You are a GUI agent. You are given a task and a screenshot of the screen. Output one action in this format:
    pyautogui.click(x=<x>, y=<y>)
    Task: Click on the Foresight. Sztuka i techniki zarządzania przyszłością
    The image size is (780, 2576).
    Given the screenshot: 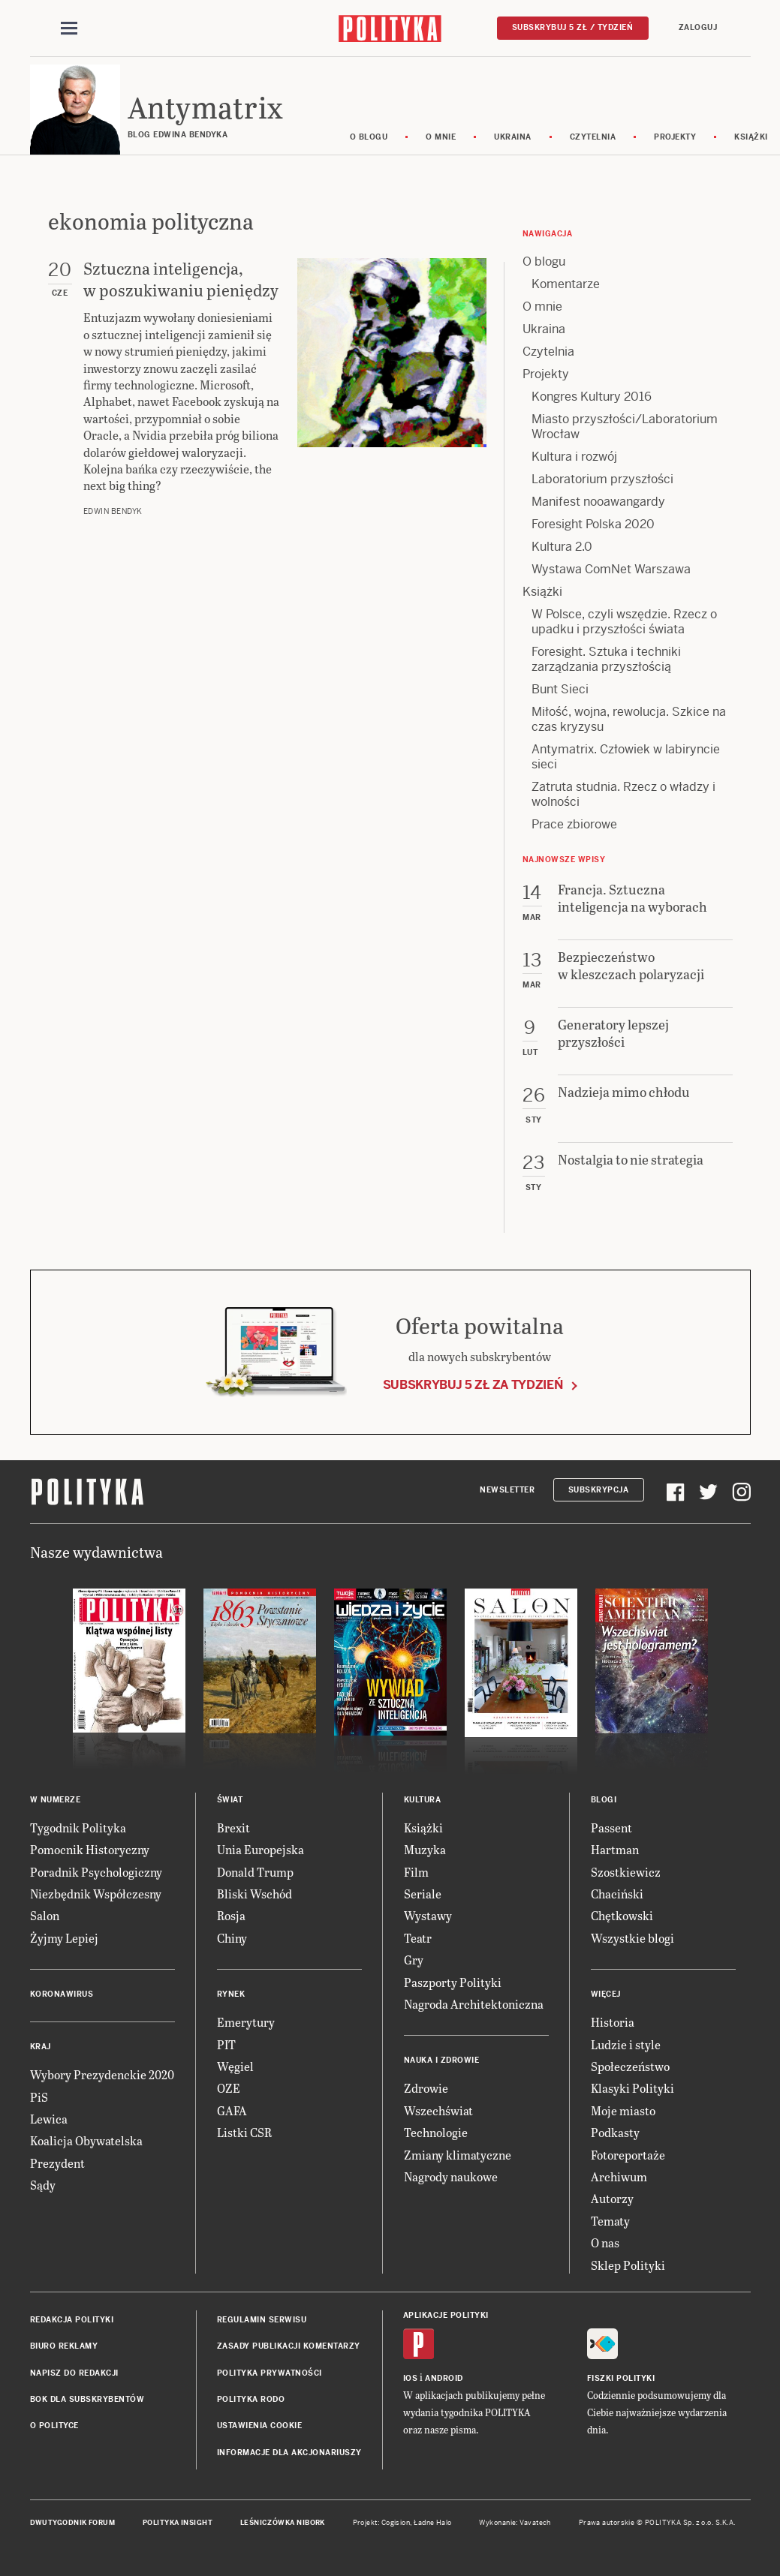 What is the action you would take?
    pyautogui.click(x=606, y=659)
    